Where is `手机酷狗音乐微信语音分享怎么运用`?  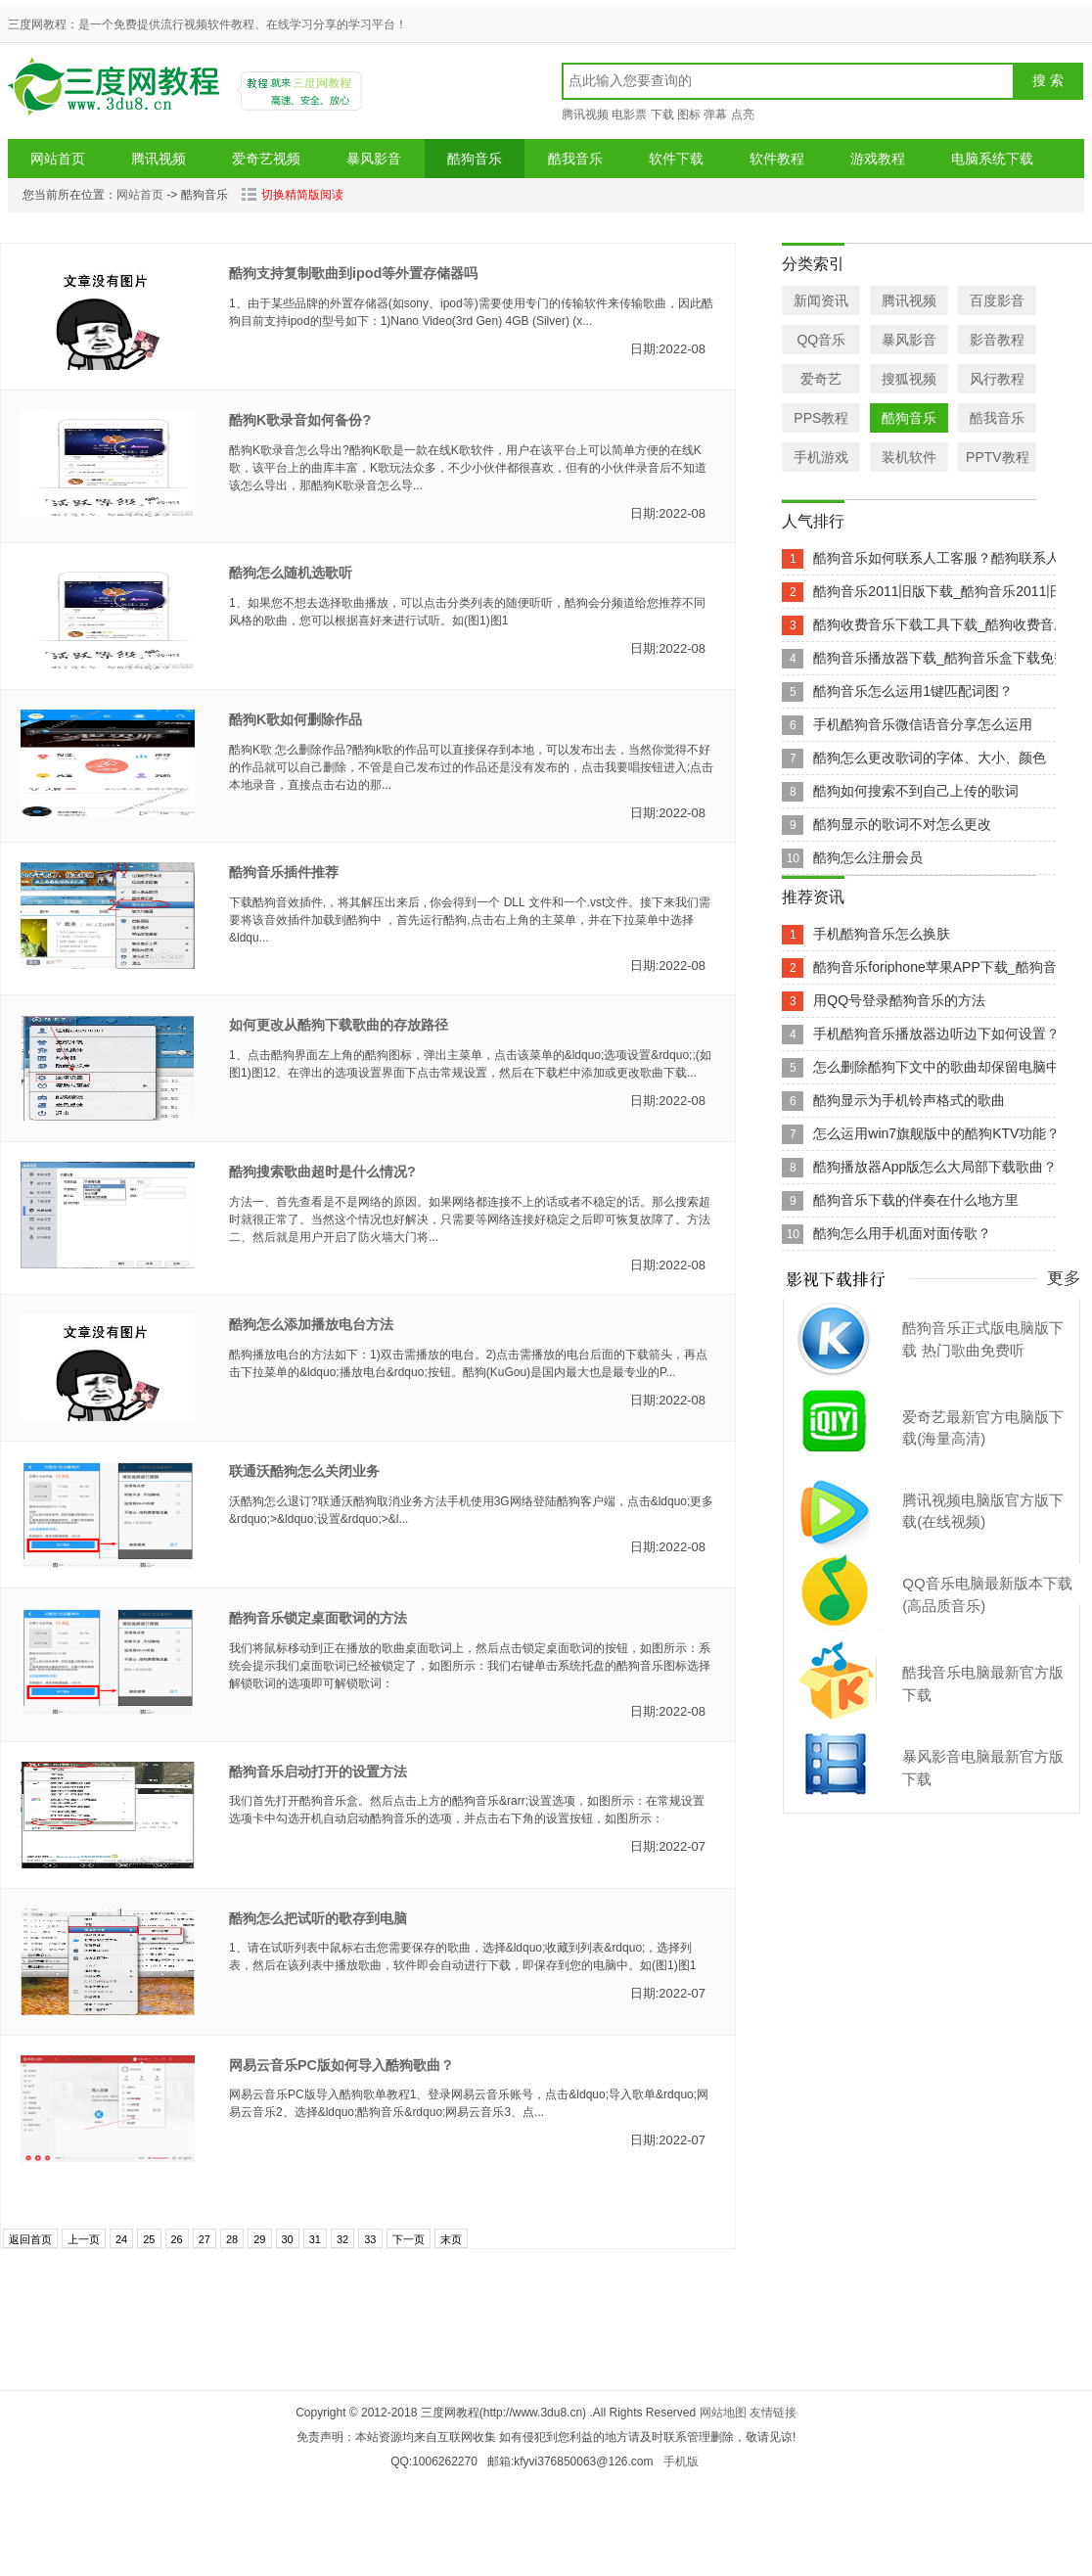
手机酷狗音乐微信语音分享怎么运用 is located at coordinates (922, 724).